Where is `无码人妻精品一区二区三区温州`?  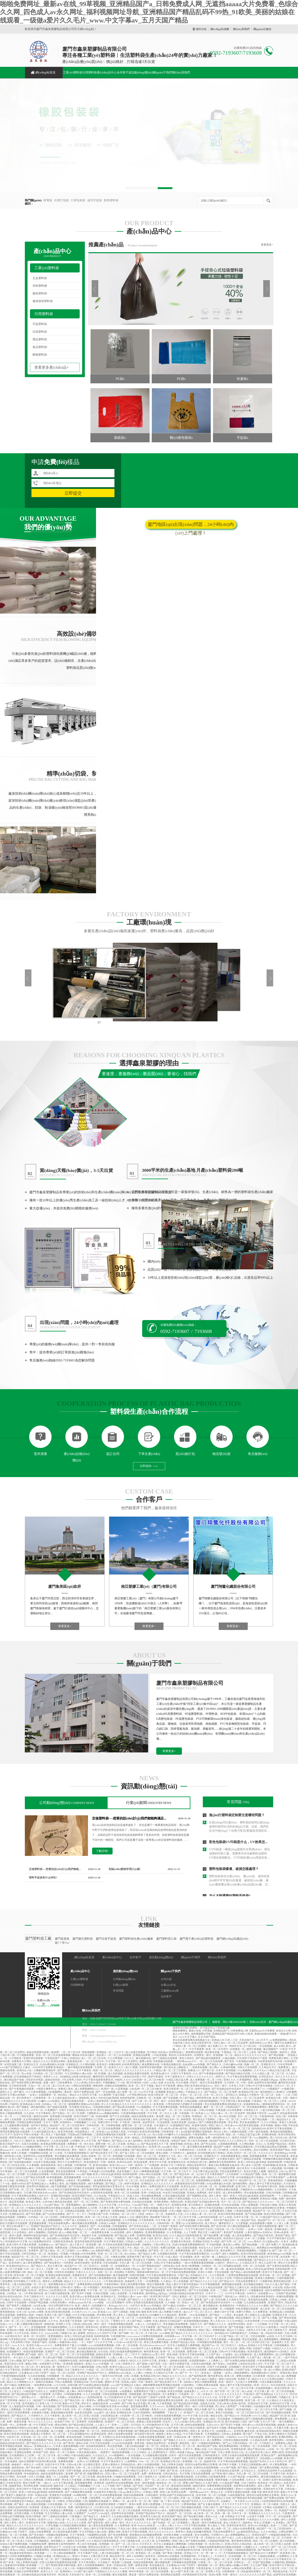
无码人妻精品一区二区三区温州 is located at coordinates (189, 2296).